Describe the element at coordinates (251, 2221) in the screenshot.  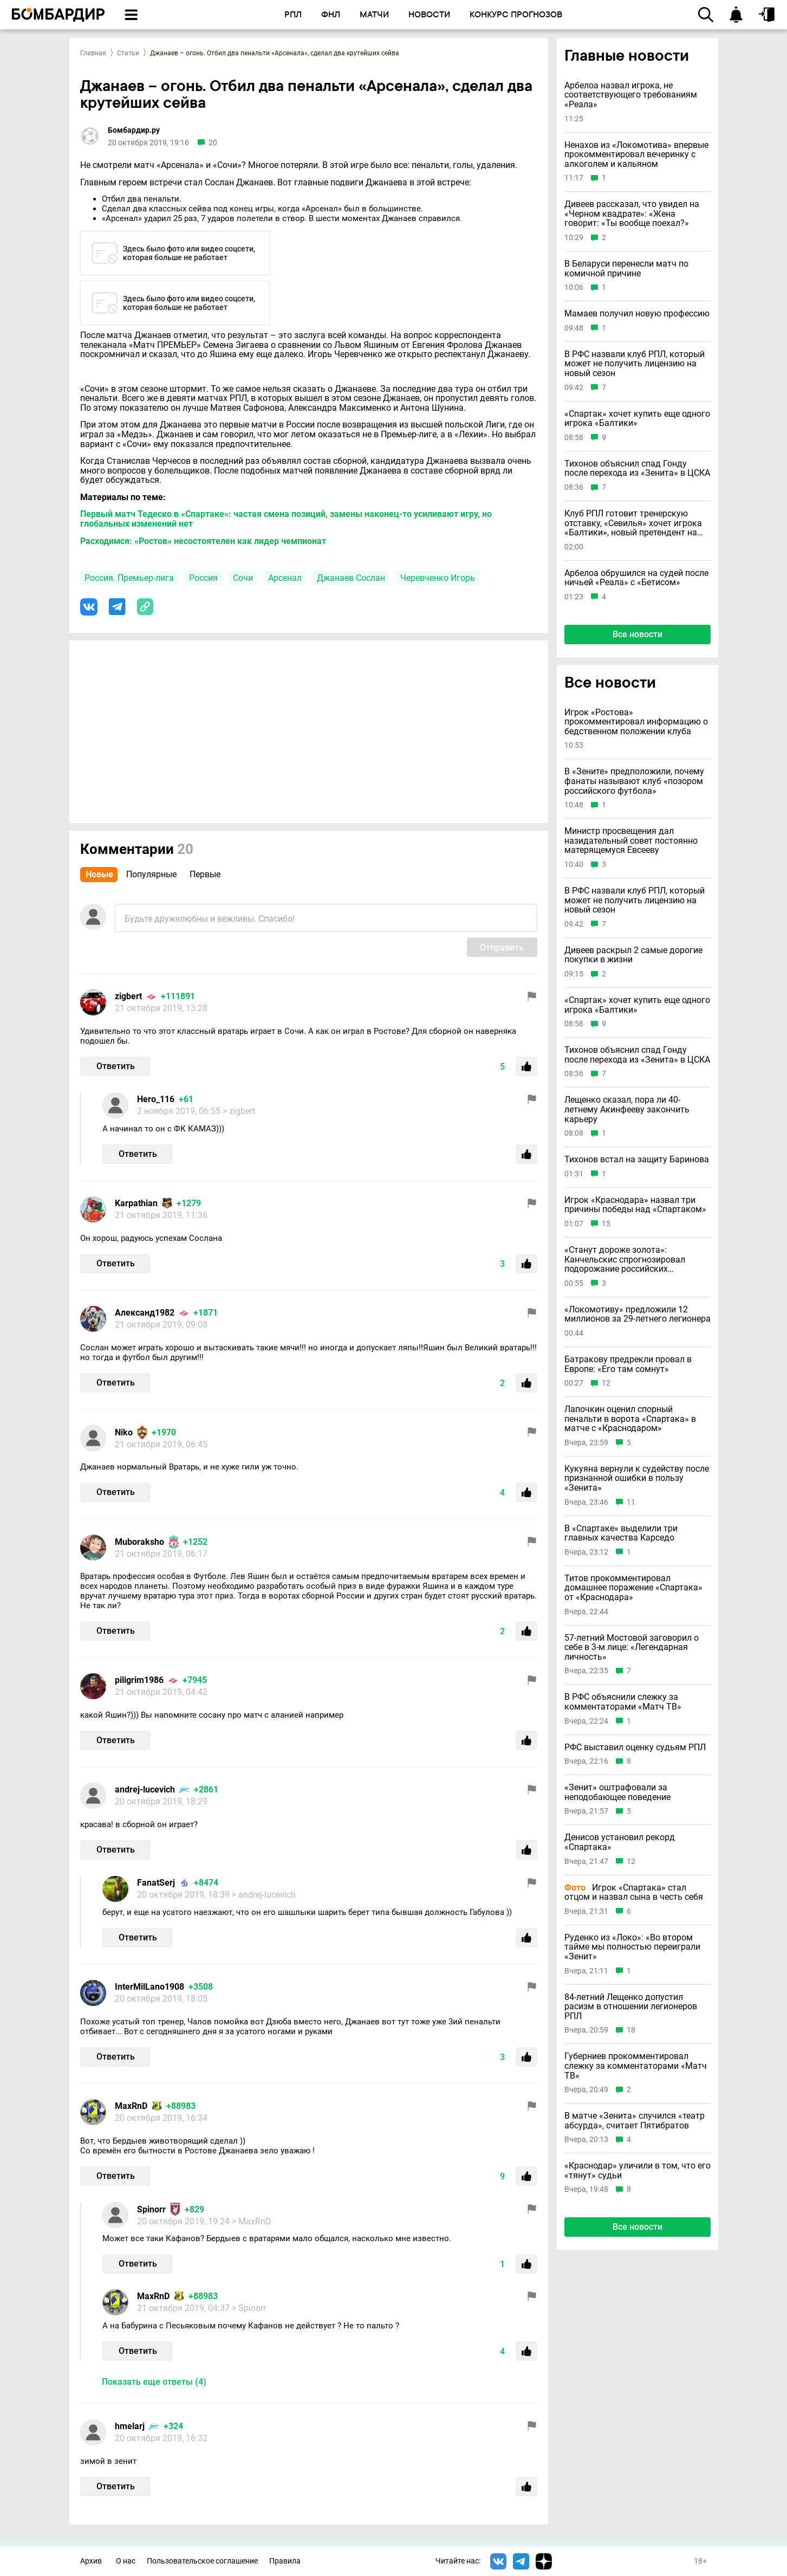
I see `> MaxRnD` at that location.